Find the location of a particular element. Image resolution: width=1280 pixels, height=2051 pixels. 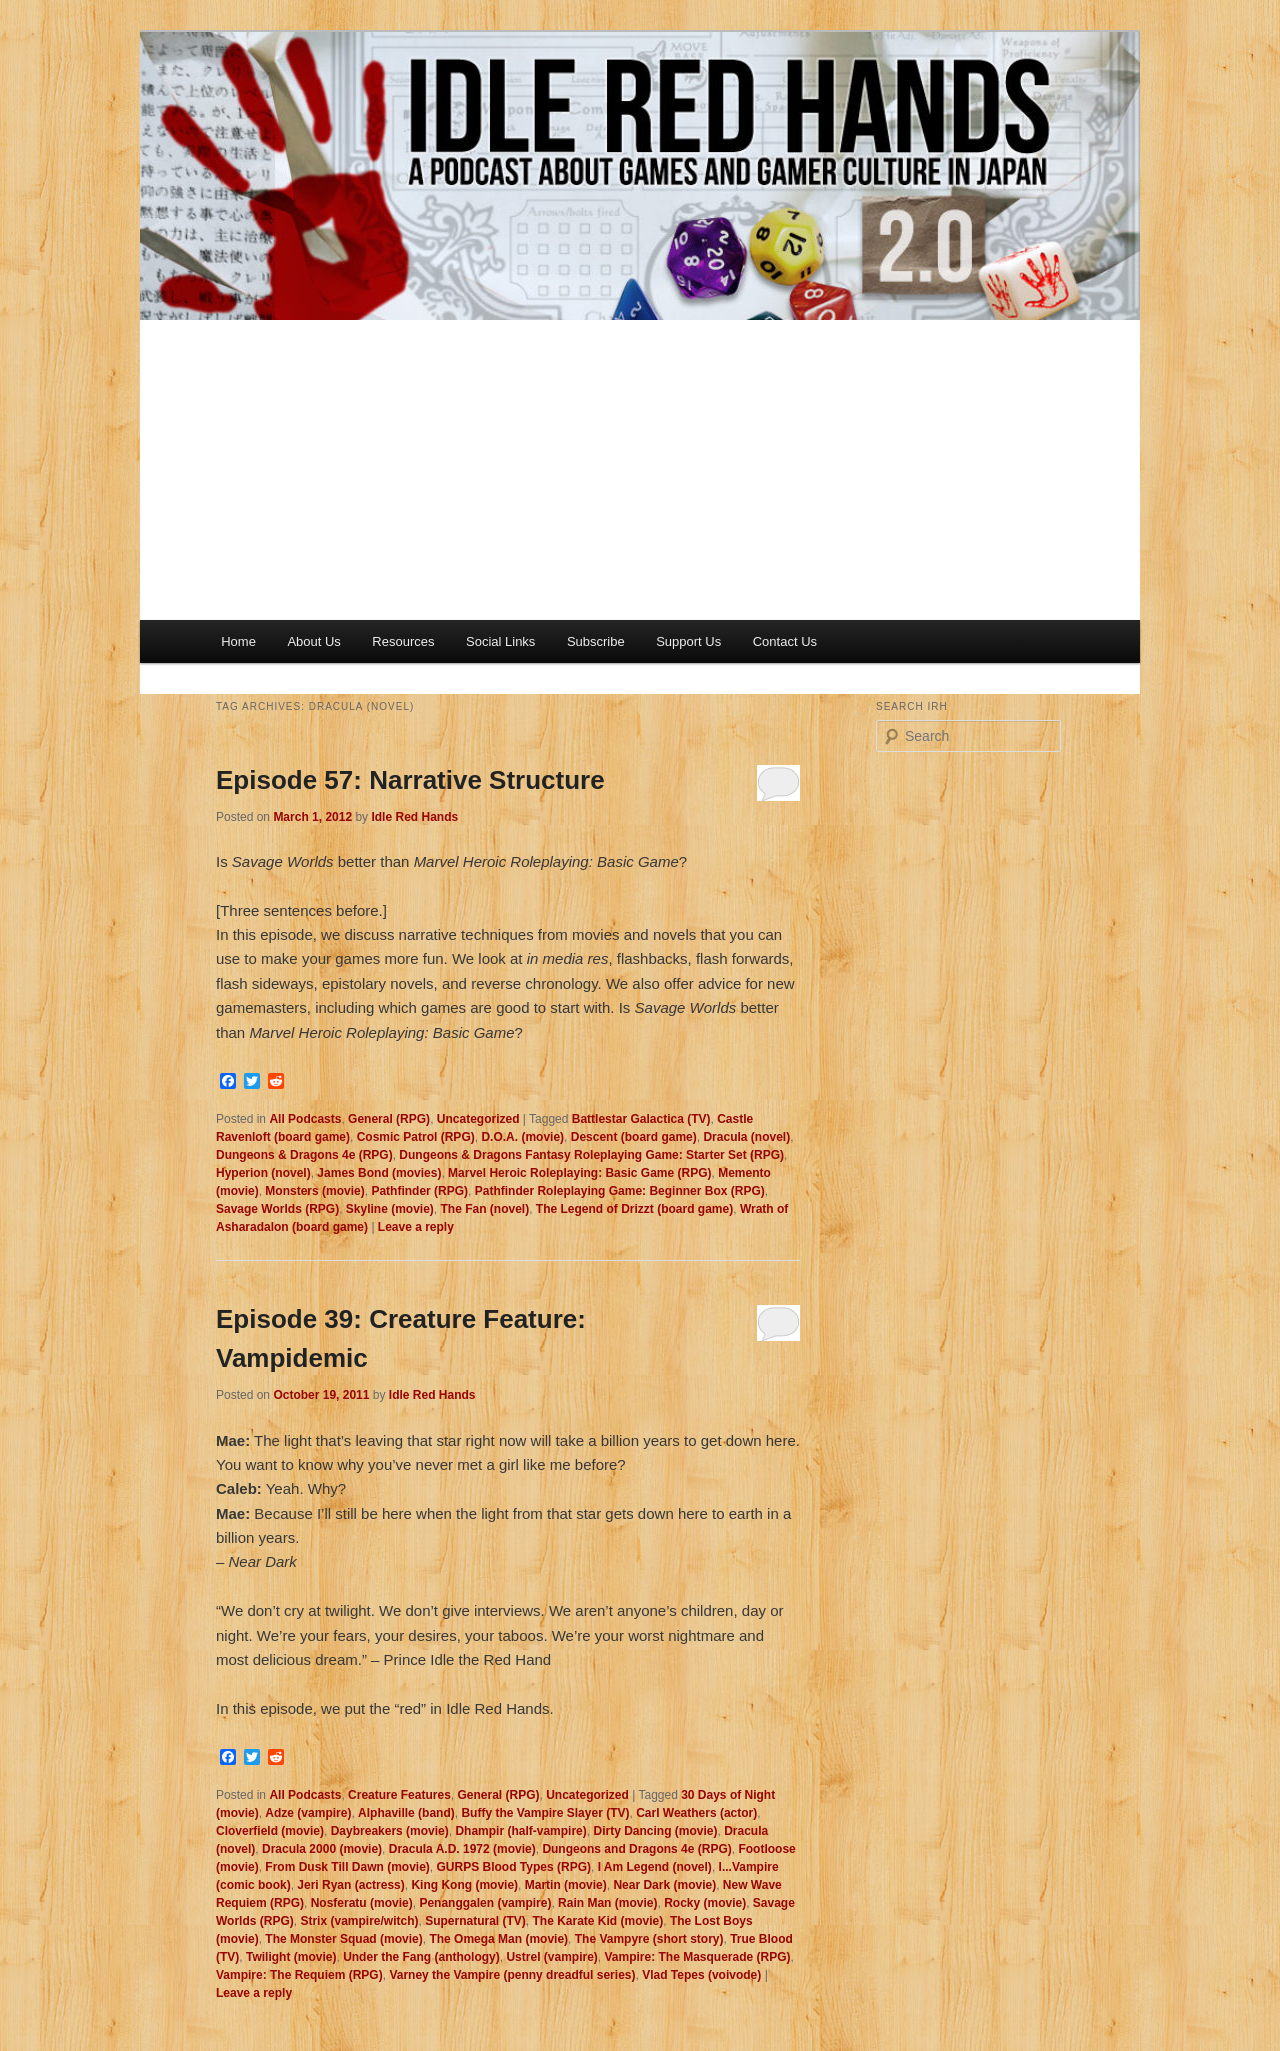

Savage Worlds (RPG) is located at coordinates (277, 1209).